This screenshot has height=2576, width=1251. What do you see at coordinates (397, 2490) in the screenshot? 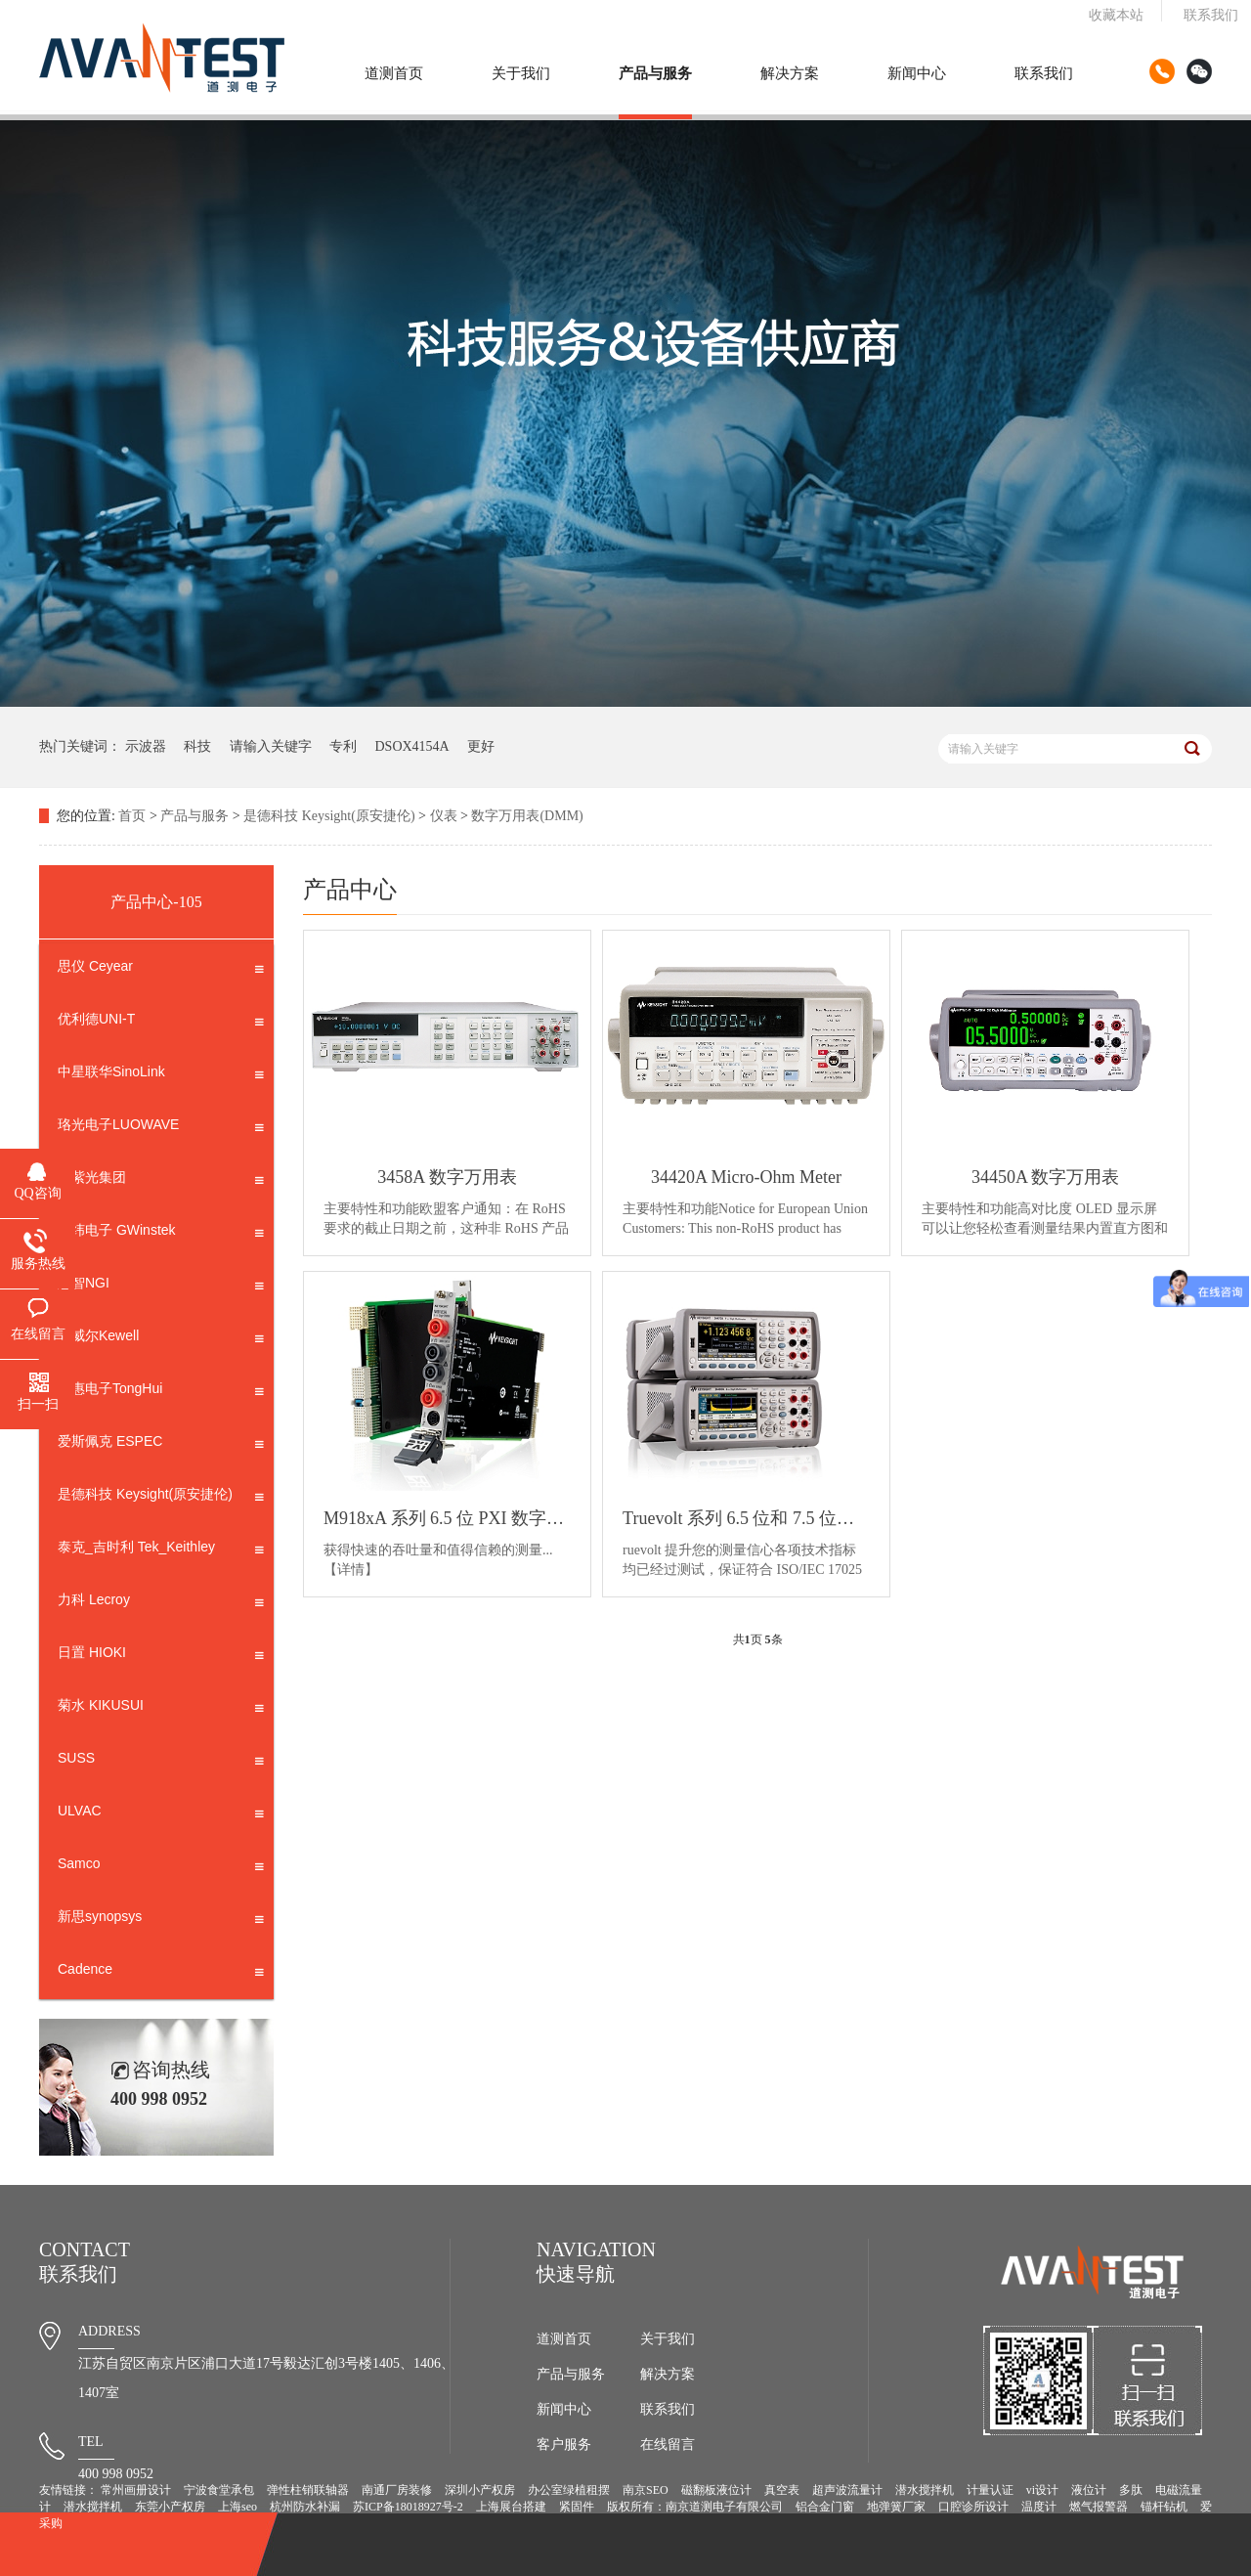
I see `南通厂房装修` at bounding box center [397, 2490].